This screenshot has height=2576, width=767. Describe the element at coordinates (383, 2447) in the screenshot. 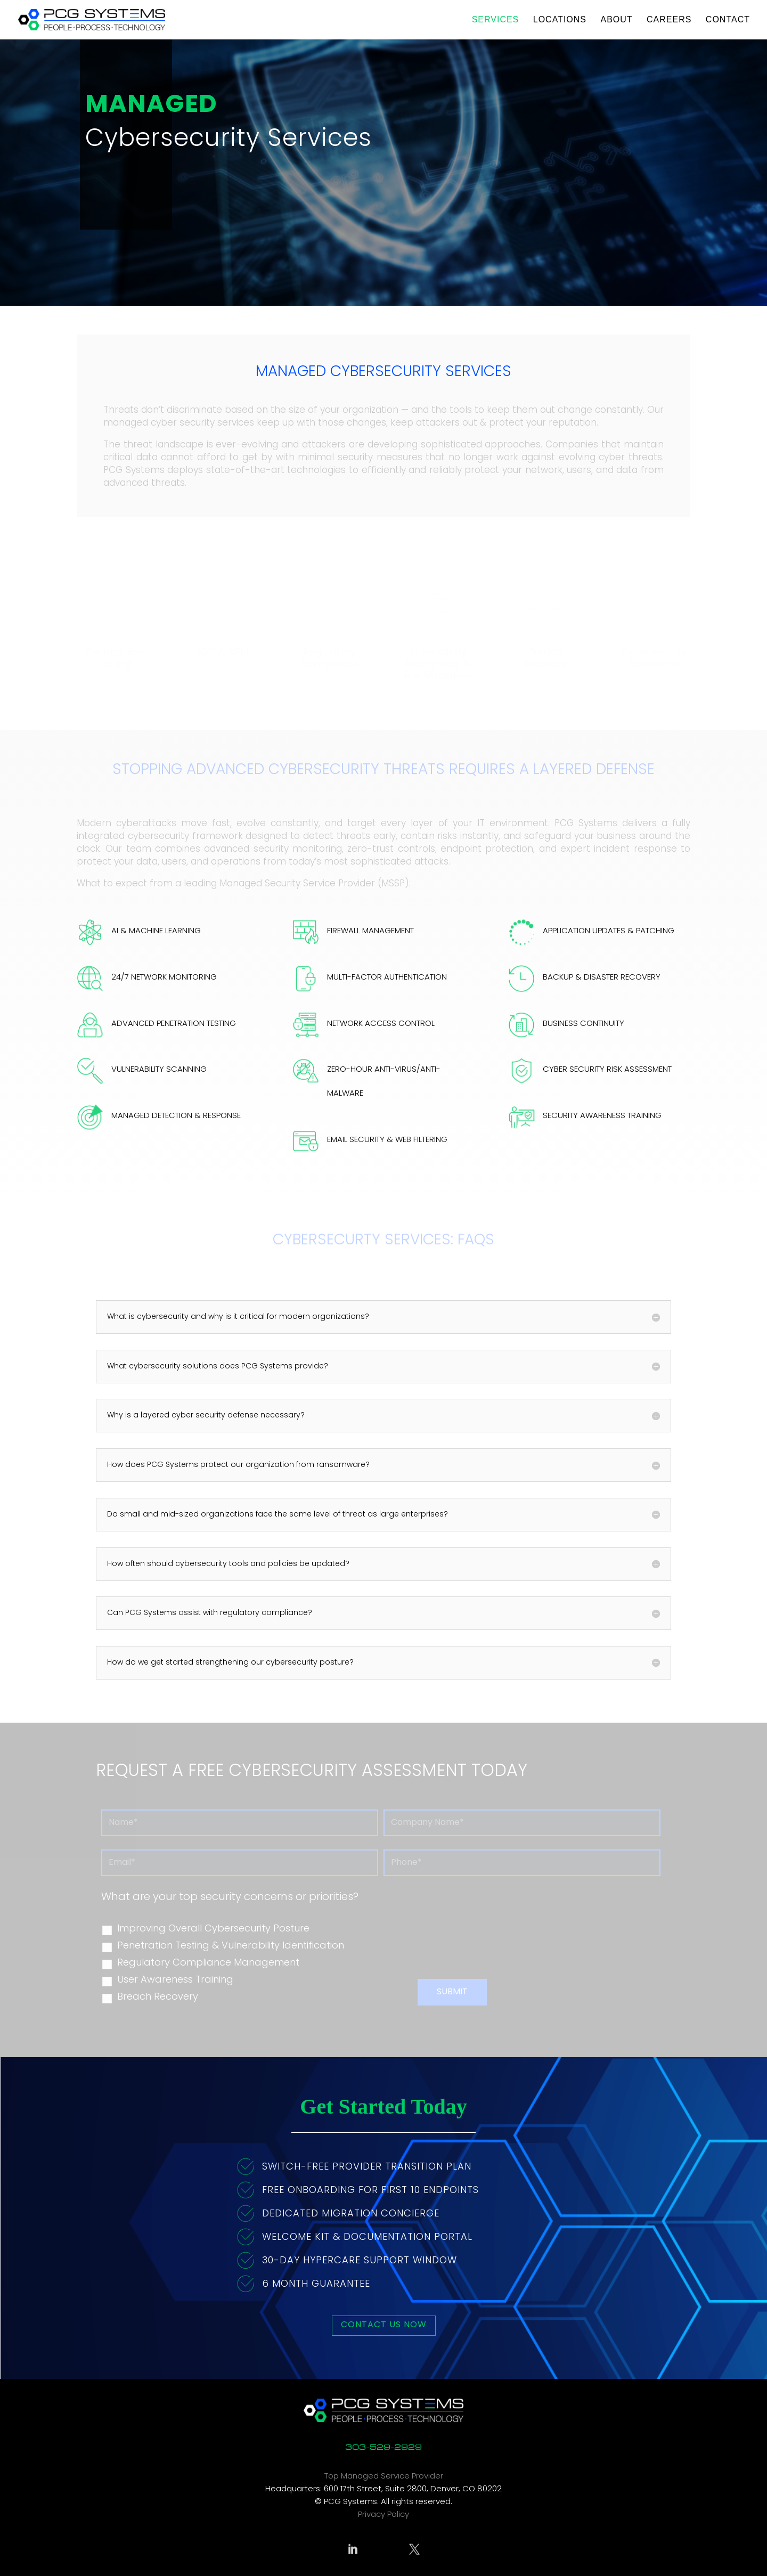

I see `303-529-2929` at that location.